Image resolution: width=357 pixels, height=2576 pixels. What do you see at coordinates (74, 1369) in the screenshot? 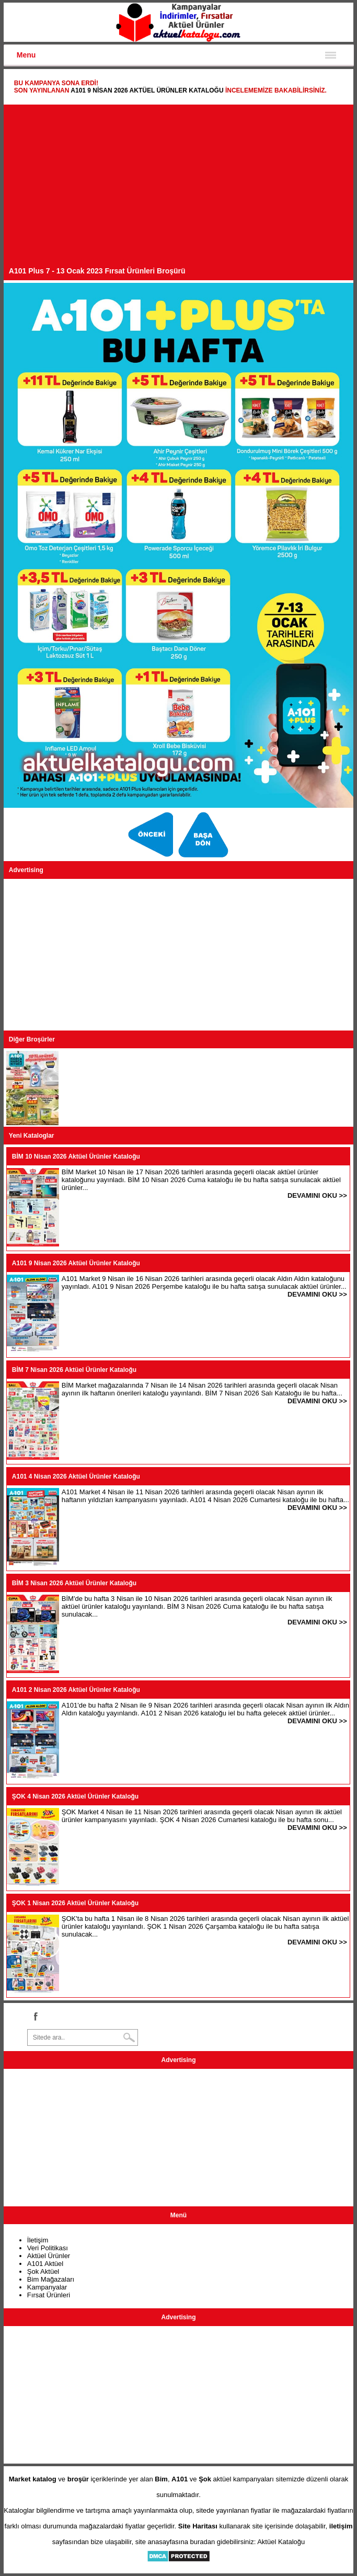
I see `BİM 7 Nisan 2026 Aktüel Ürünler Kataloğu` at bounding box center [74, 1369].